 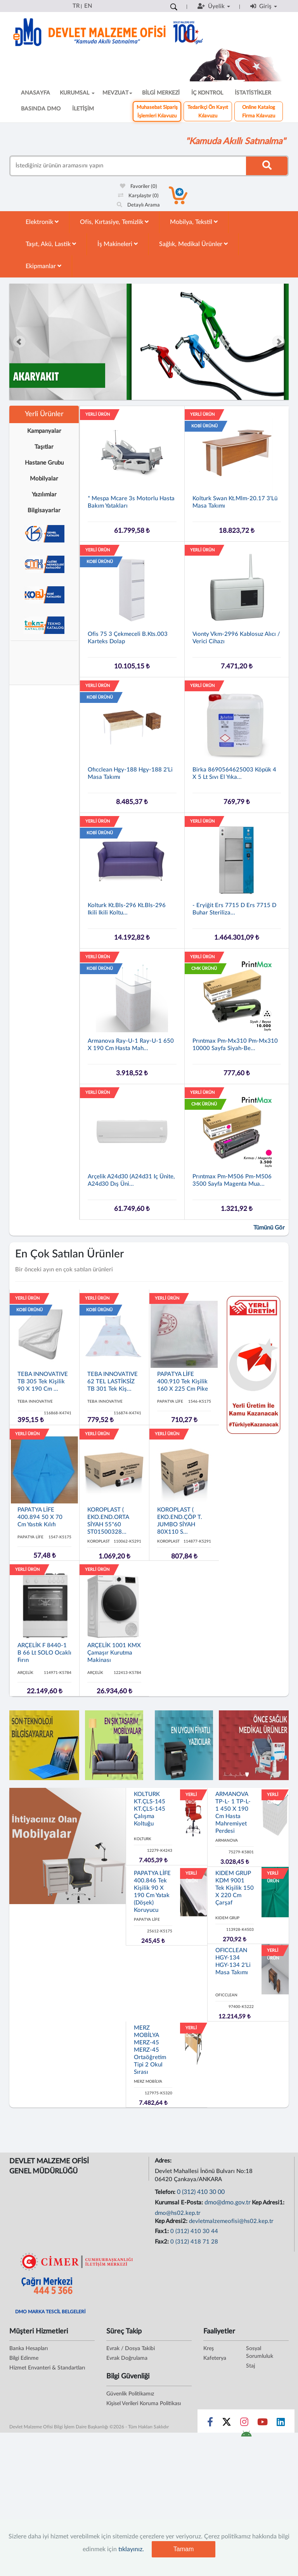 I want to click on TR, so click(x=76, y=6).